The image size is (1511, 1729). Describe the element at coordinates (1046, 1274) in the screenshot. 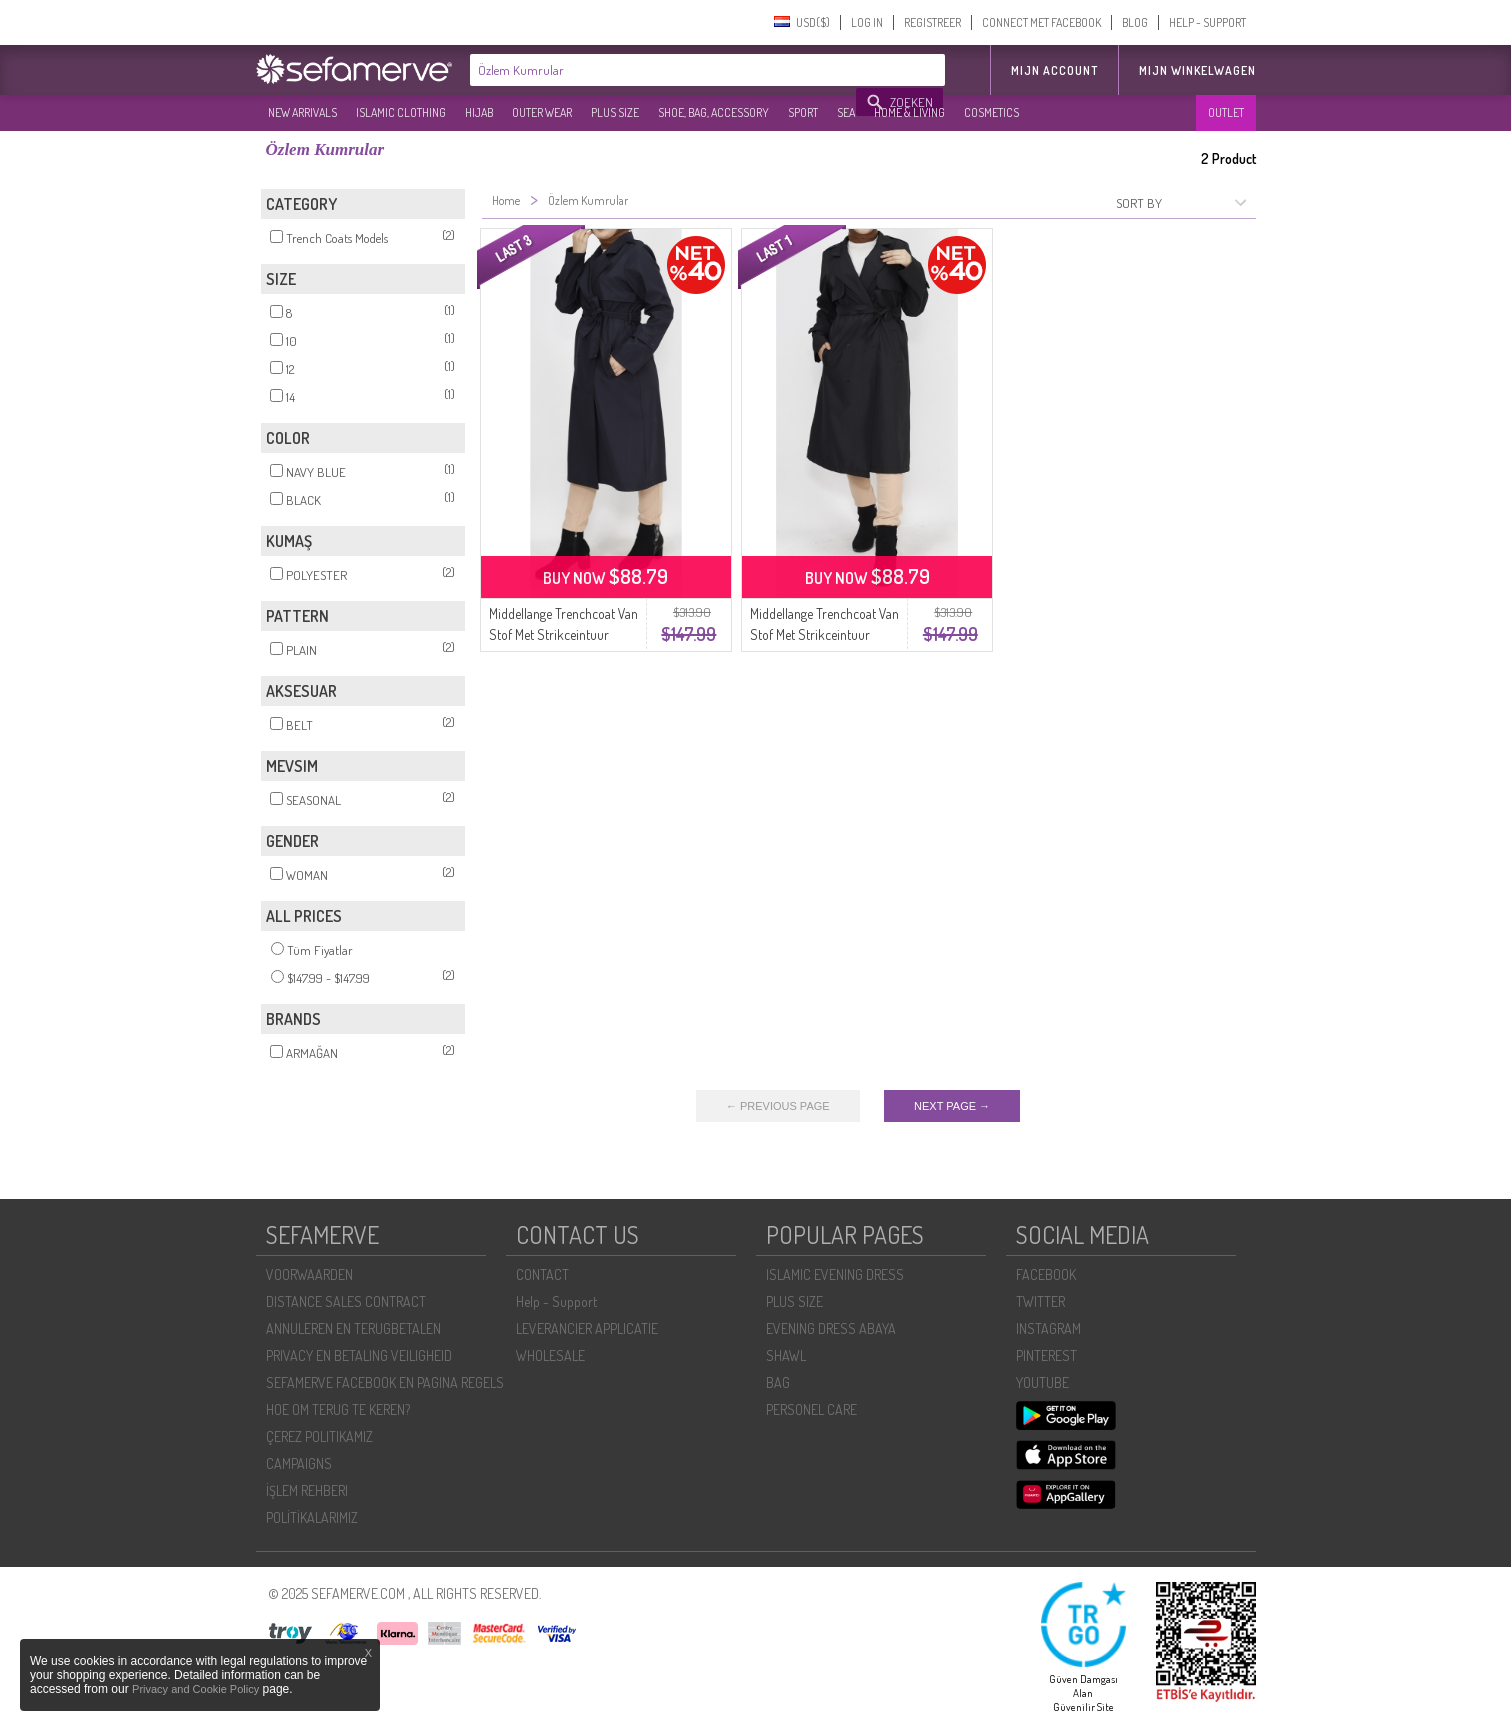

I see `FACEBOOK` at that location.